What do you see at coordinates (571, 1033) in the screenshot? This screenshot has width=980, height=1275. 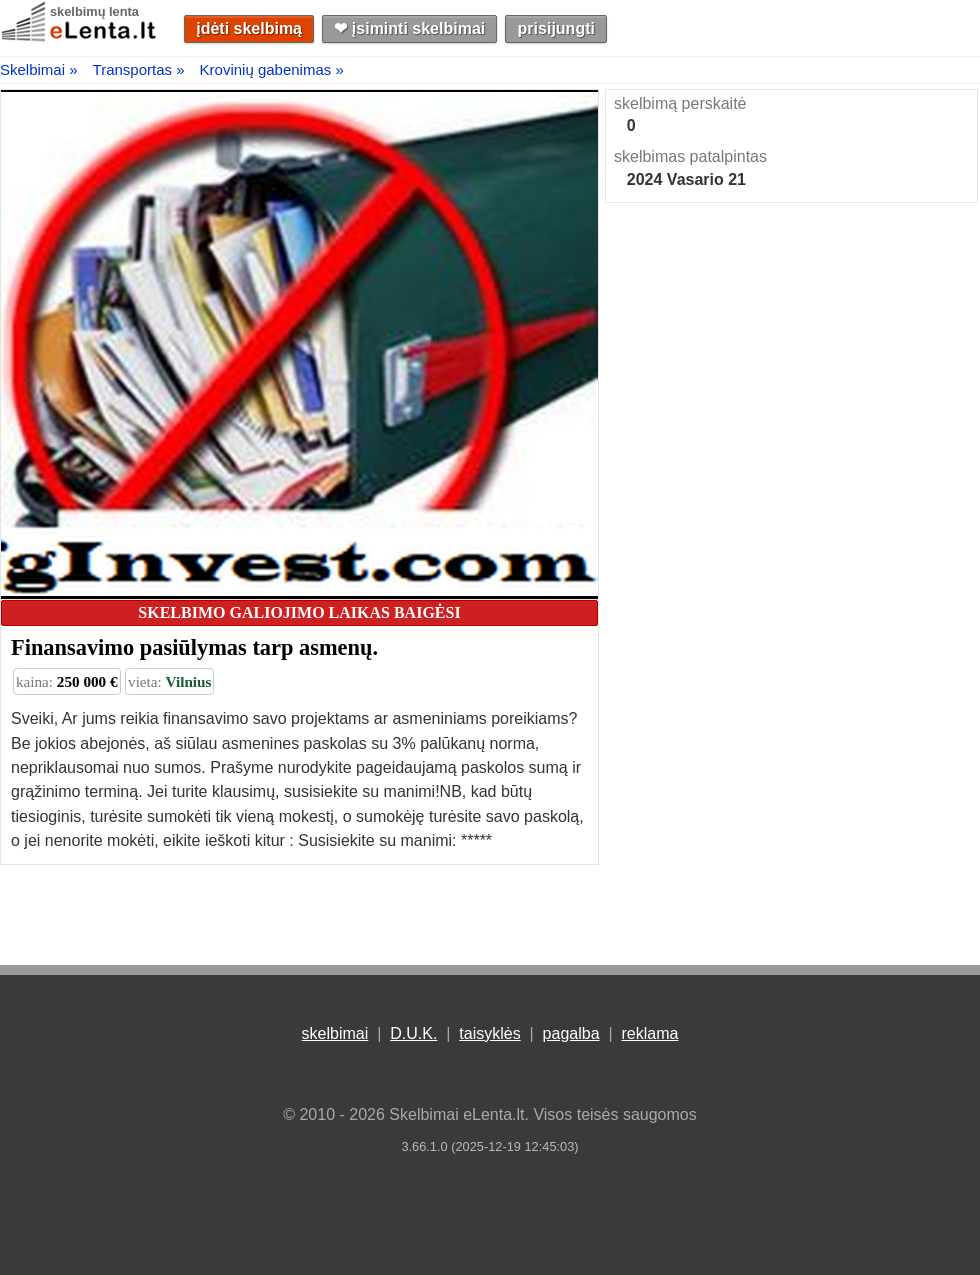 I see `pagalba` at bounding box center [571, 1033].